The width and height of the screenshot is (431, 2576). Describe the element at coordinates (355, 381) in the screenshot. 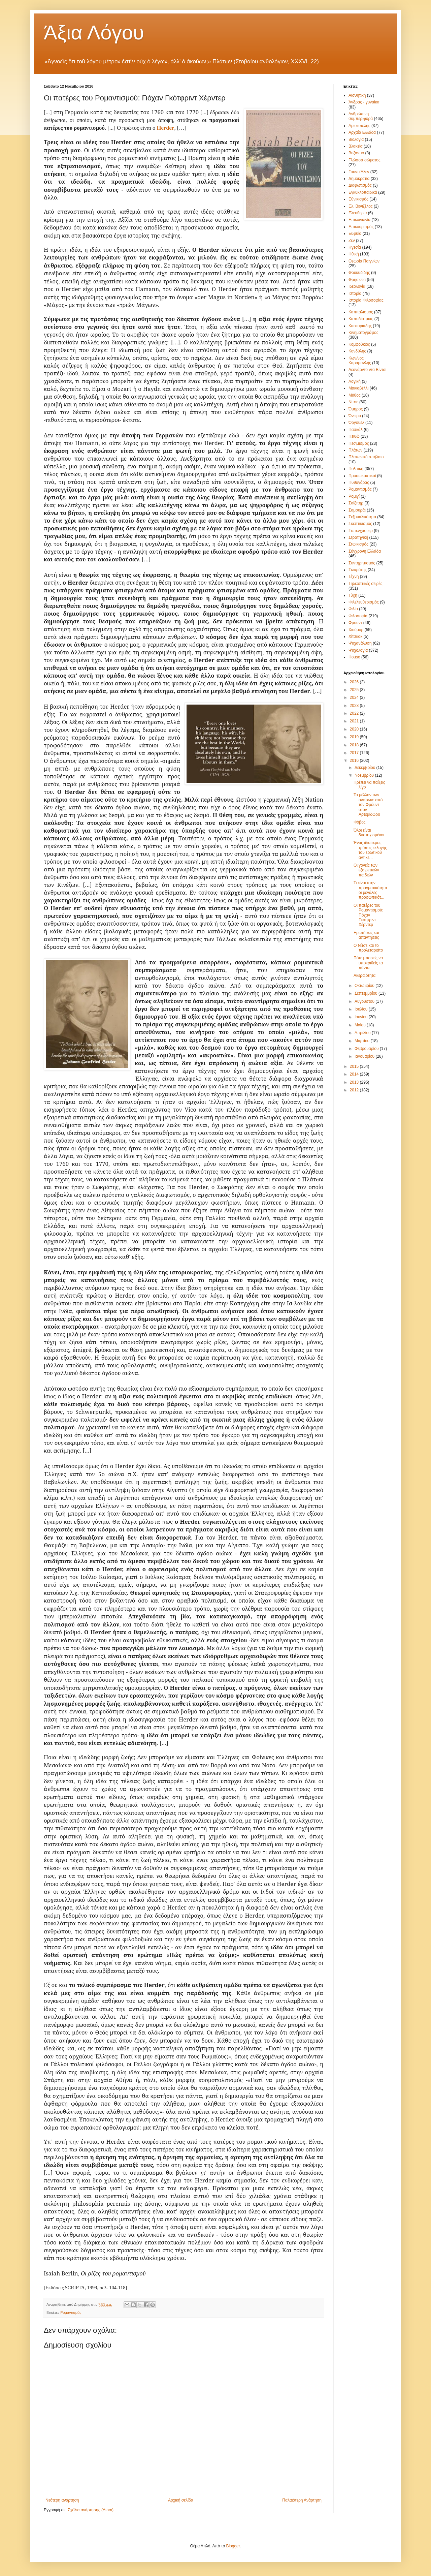

I see `Λογική` at that location.